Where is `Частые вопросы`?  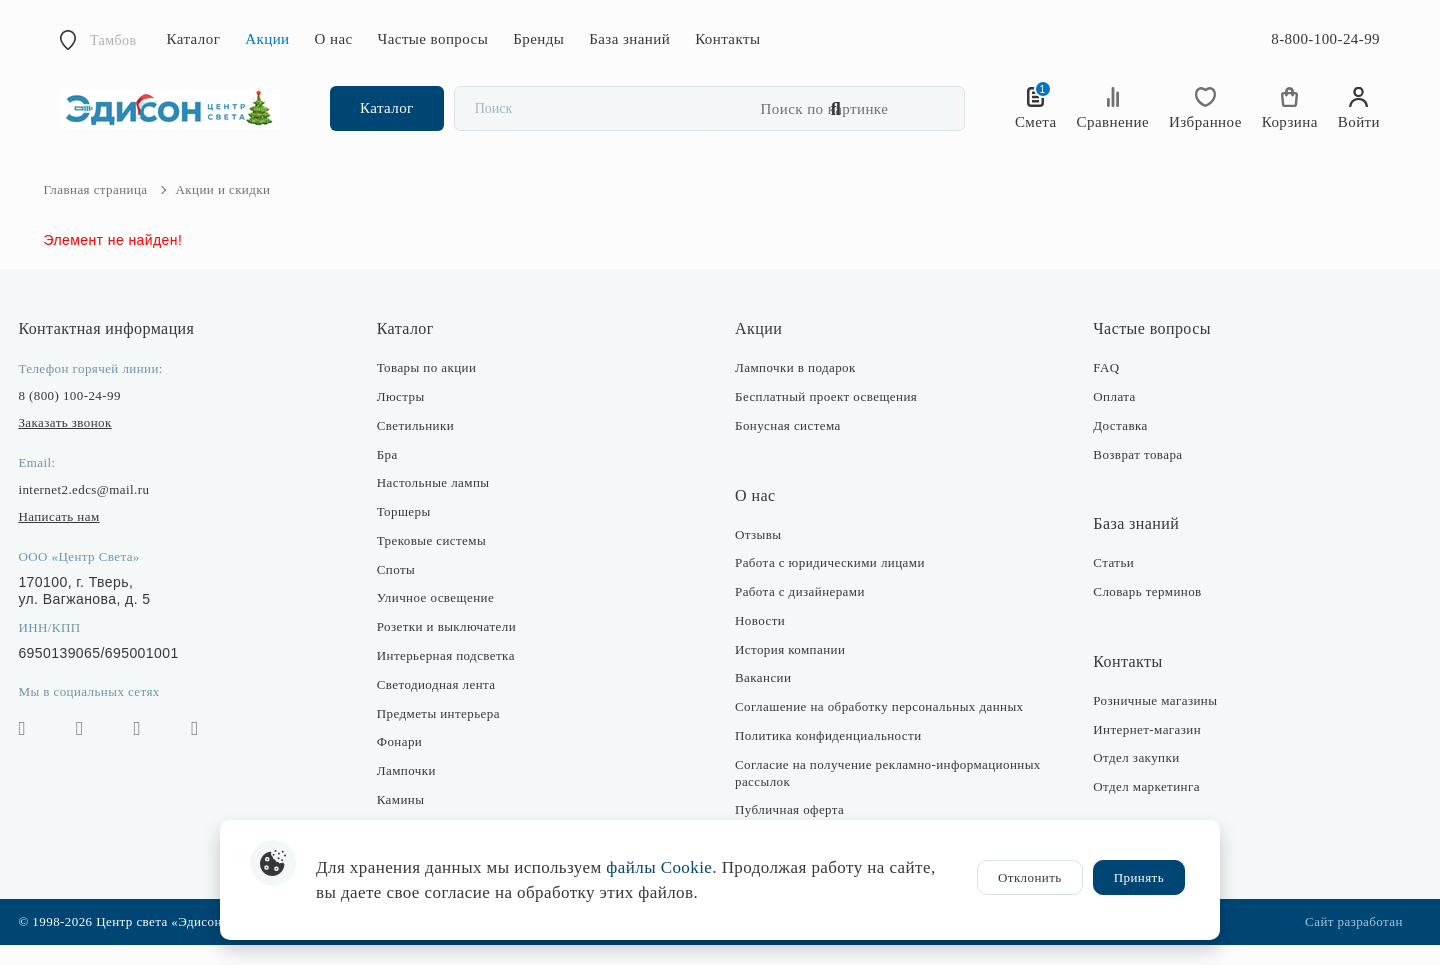
Частые вопросы is located at coordinates (433, 39).